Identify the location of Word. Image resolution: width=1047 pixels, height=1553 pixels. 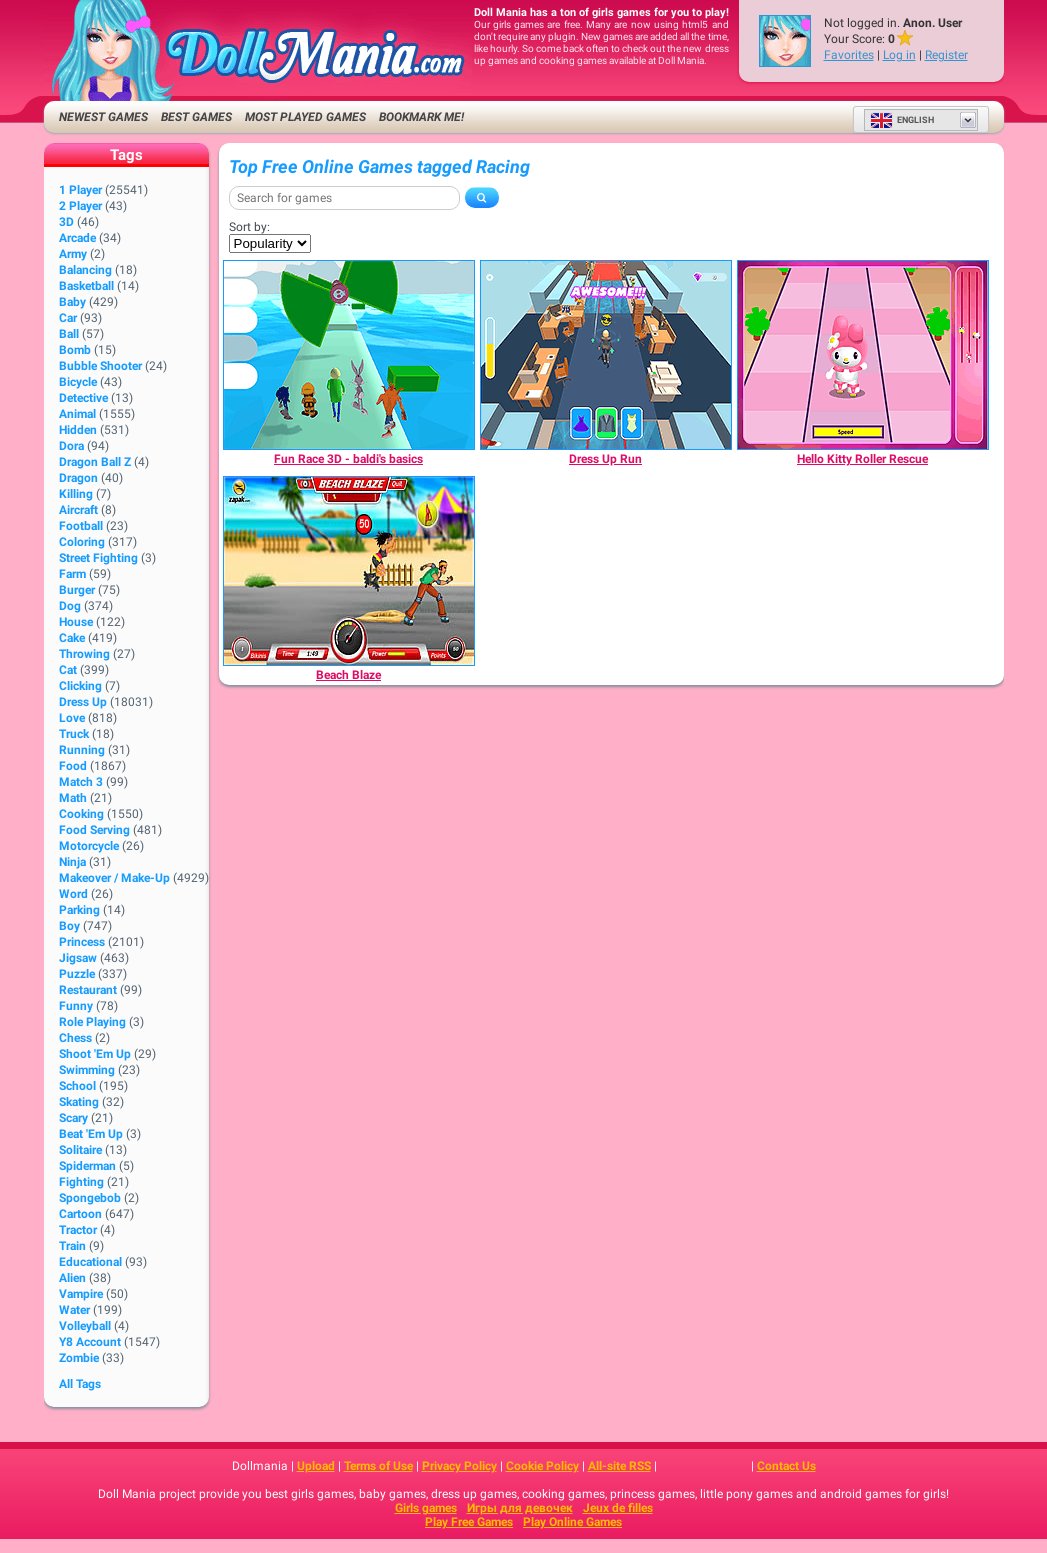
(73, 894).